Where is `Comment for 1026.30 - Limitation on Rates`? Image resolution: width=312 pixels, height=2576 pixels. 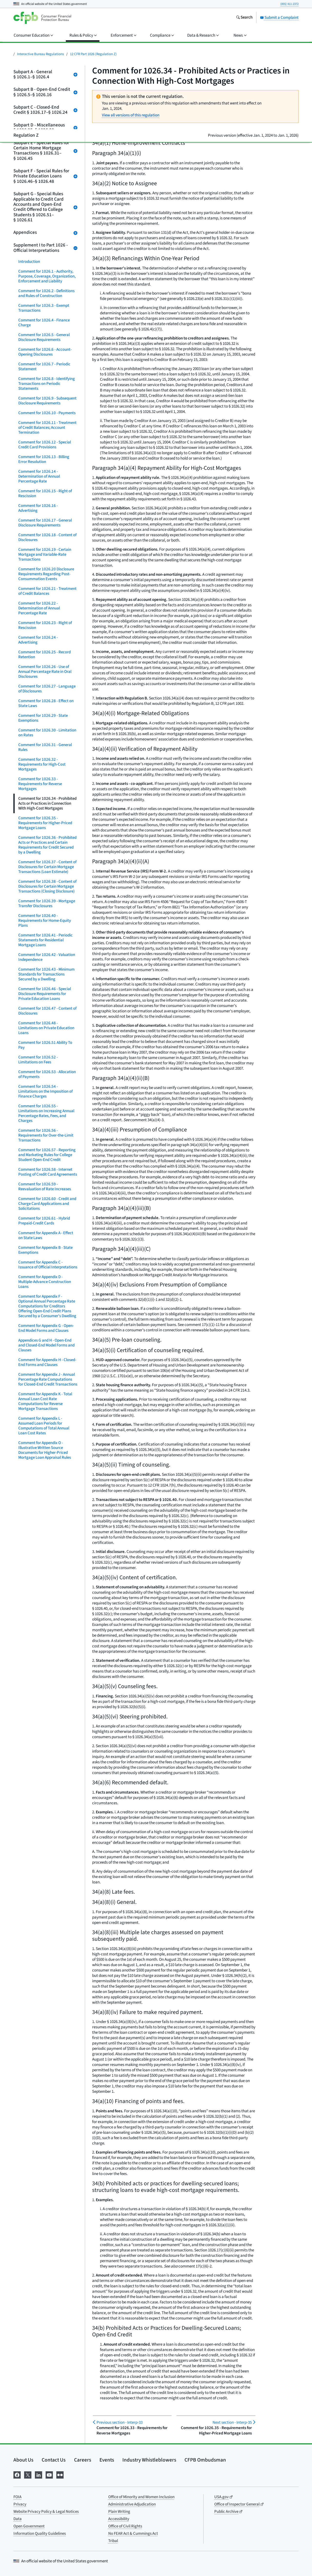
Comment for 1026.30 - Limitation on Rates is located at coordinates (47, 732).